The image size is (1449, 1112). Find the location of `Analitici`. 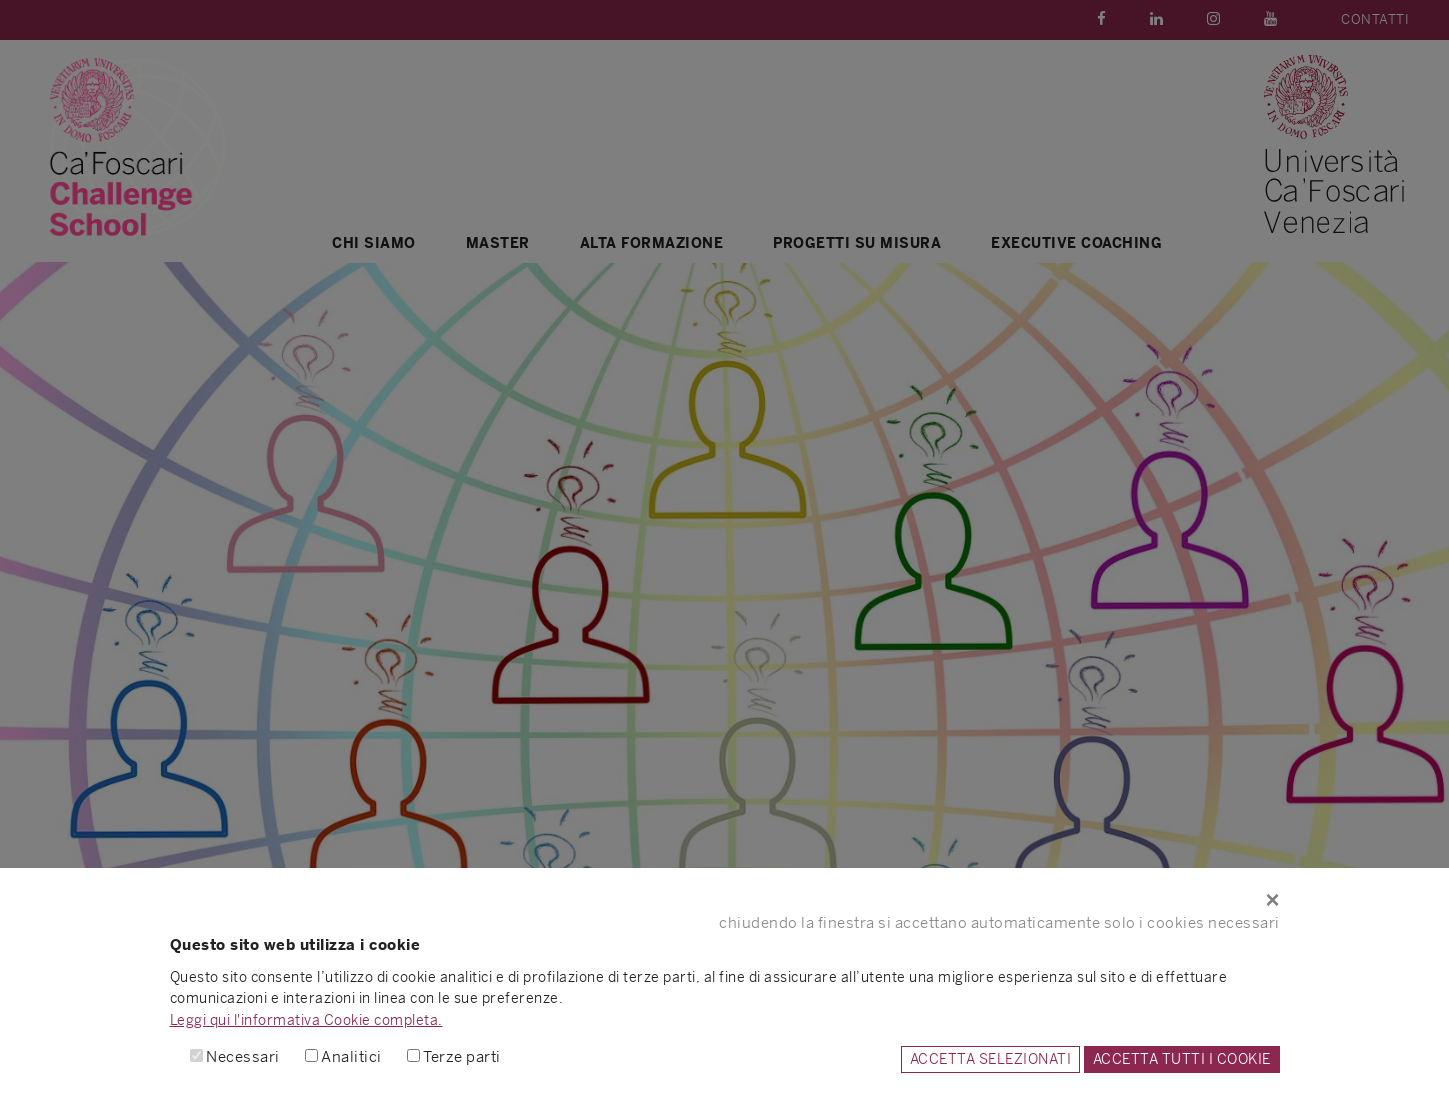

Analitici is located at coordinates (351, 1056).